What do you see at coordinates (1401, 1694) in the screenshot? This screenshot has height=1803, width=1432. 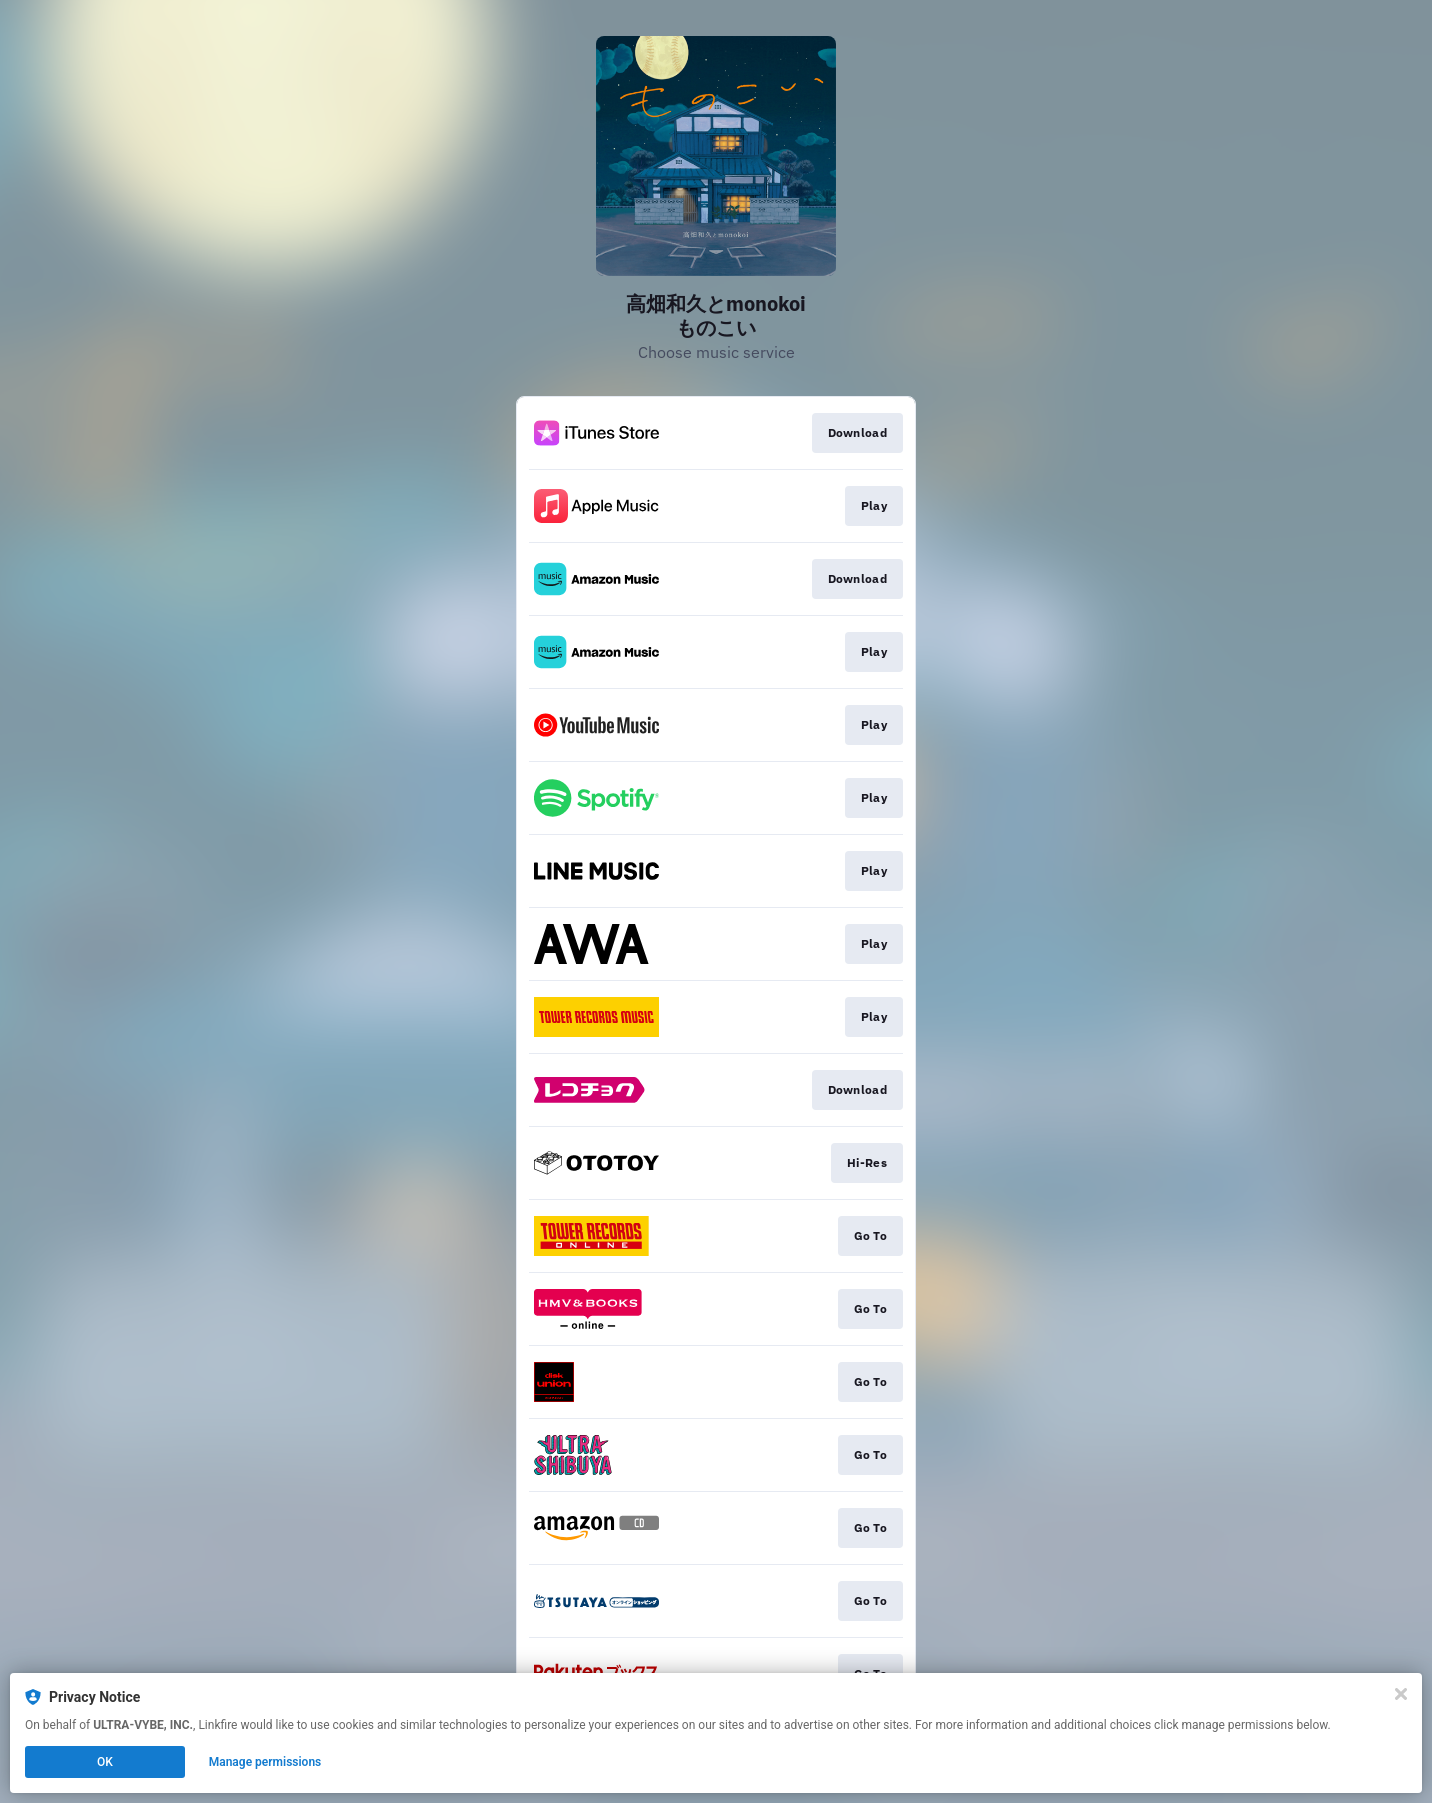 I see `[Close]` at bounding box center [1401, 1694].